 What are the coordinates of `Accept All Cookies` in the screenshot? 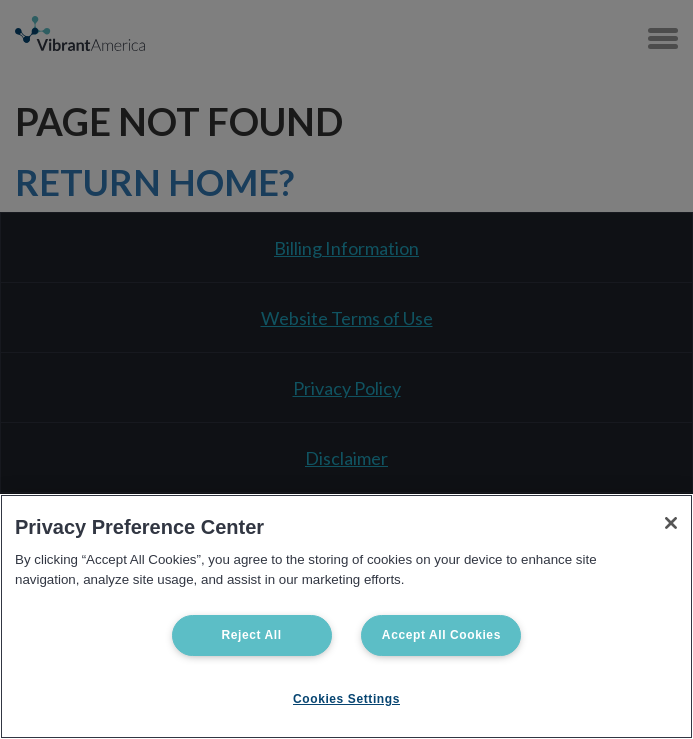 It's located at (441, 635).